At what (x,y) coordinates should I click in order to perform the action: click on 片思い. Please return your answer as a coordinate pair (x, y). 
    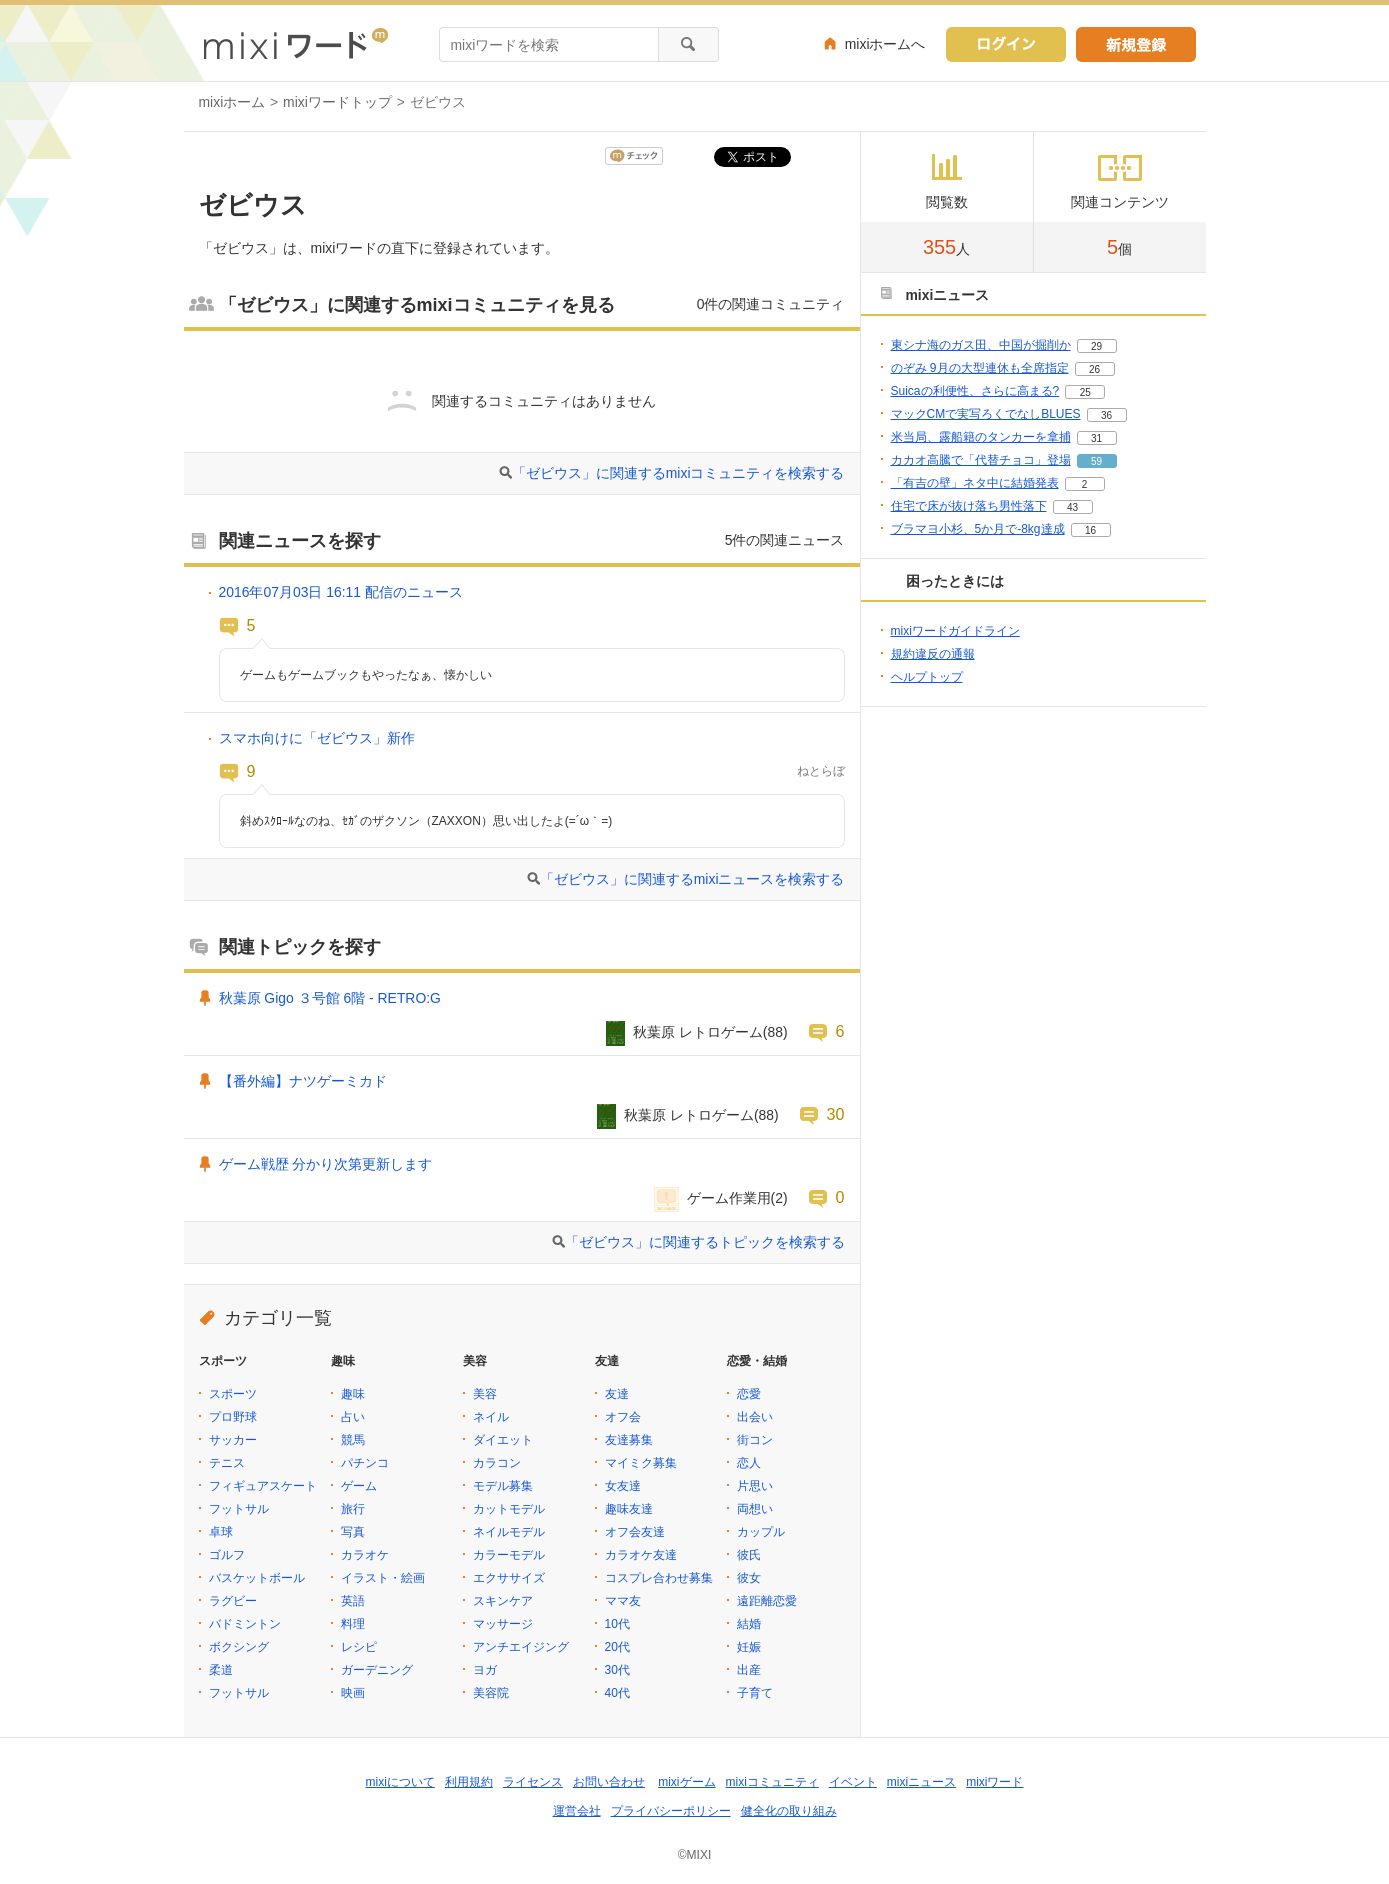
    Looking at the image, I should click on (755, 1486).